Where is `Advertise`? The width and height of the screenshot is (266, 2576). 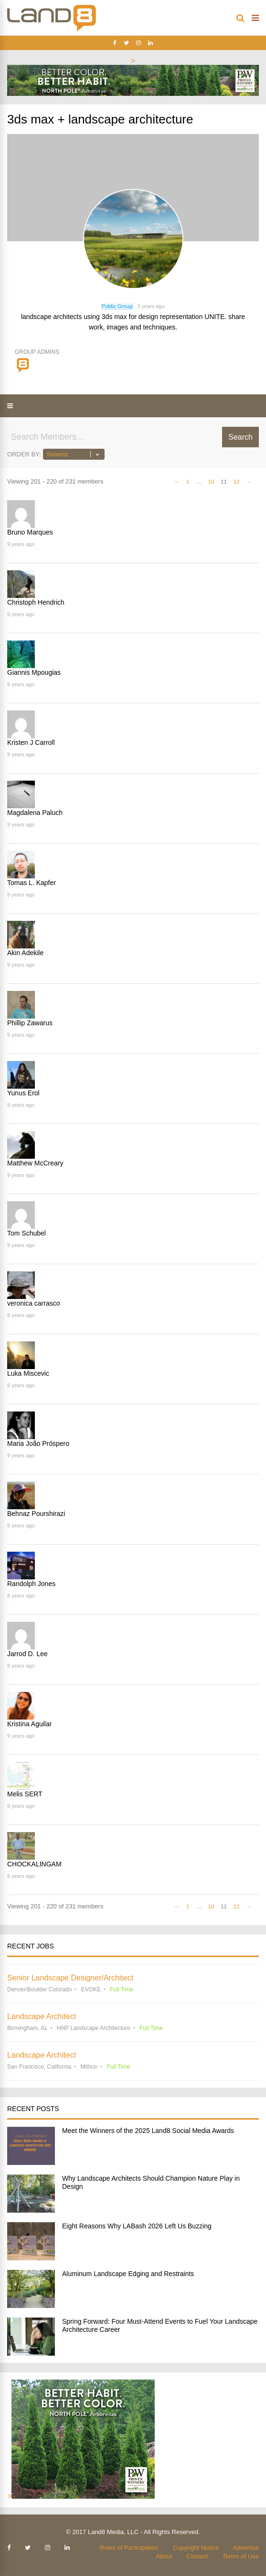 Advertise is located at coordinates (246, 2547).